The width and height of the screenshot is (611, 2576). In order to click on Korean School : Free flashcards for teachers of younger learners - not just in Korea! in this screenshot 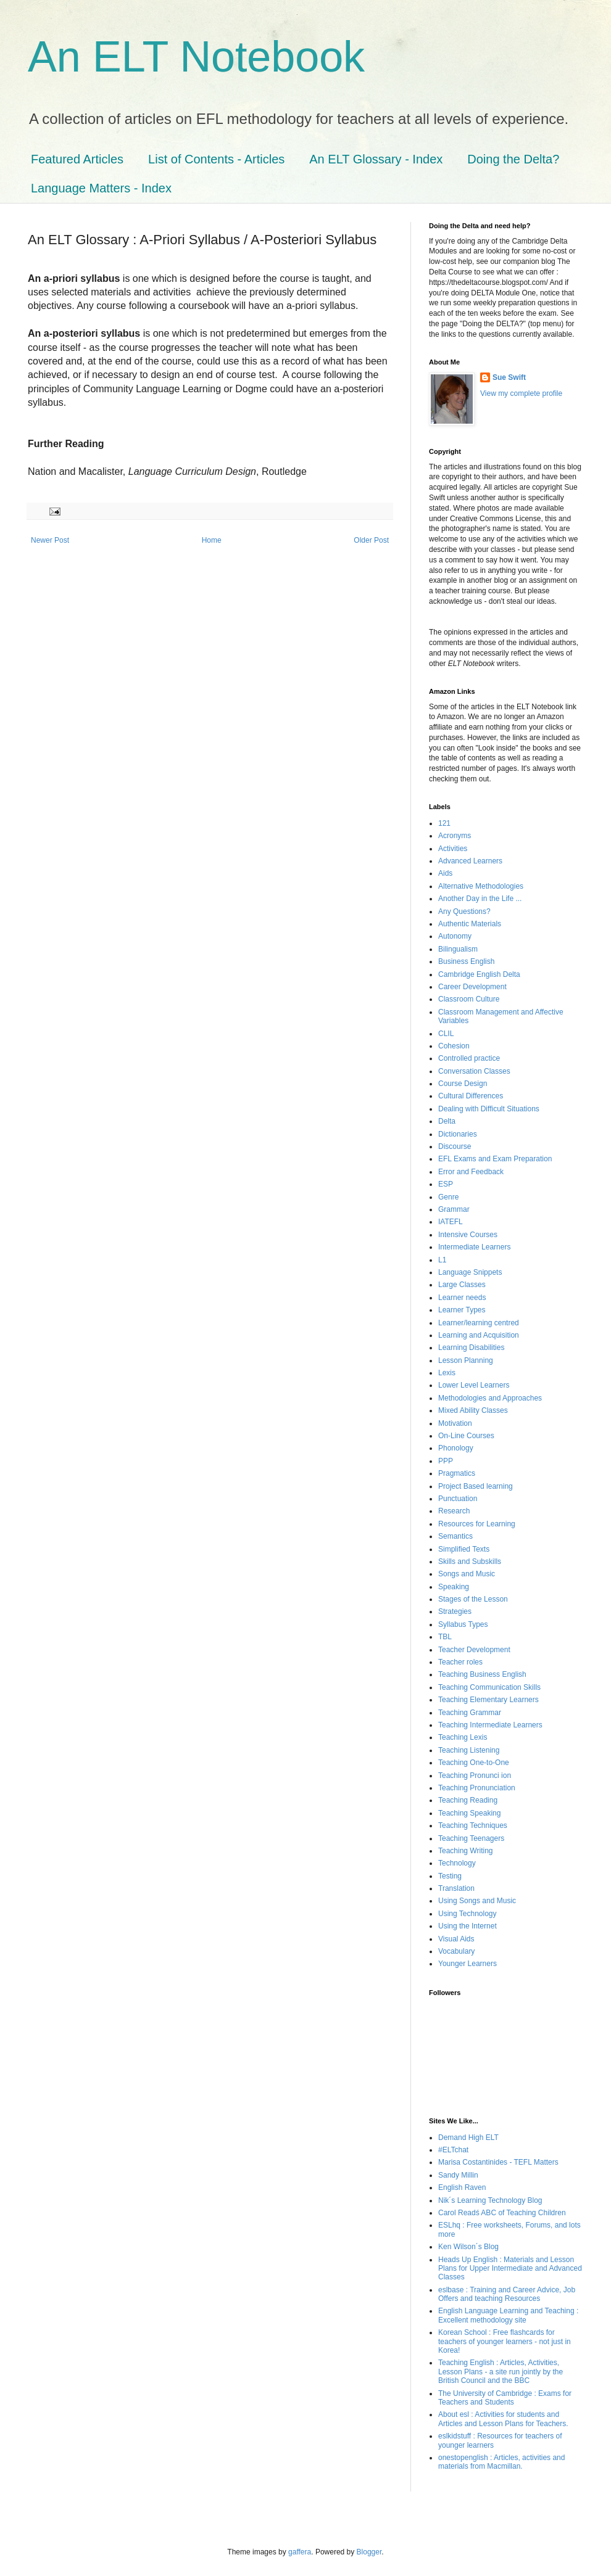, I will do `click(504, 2341)`.